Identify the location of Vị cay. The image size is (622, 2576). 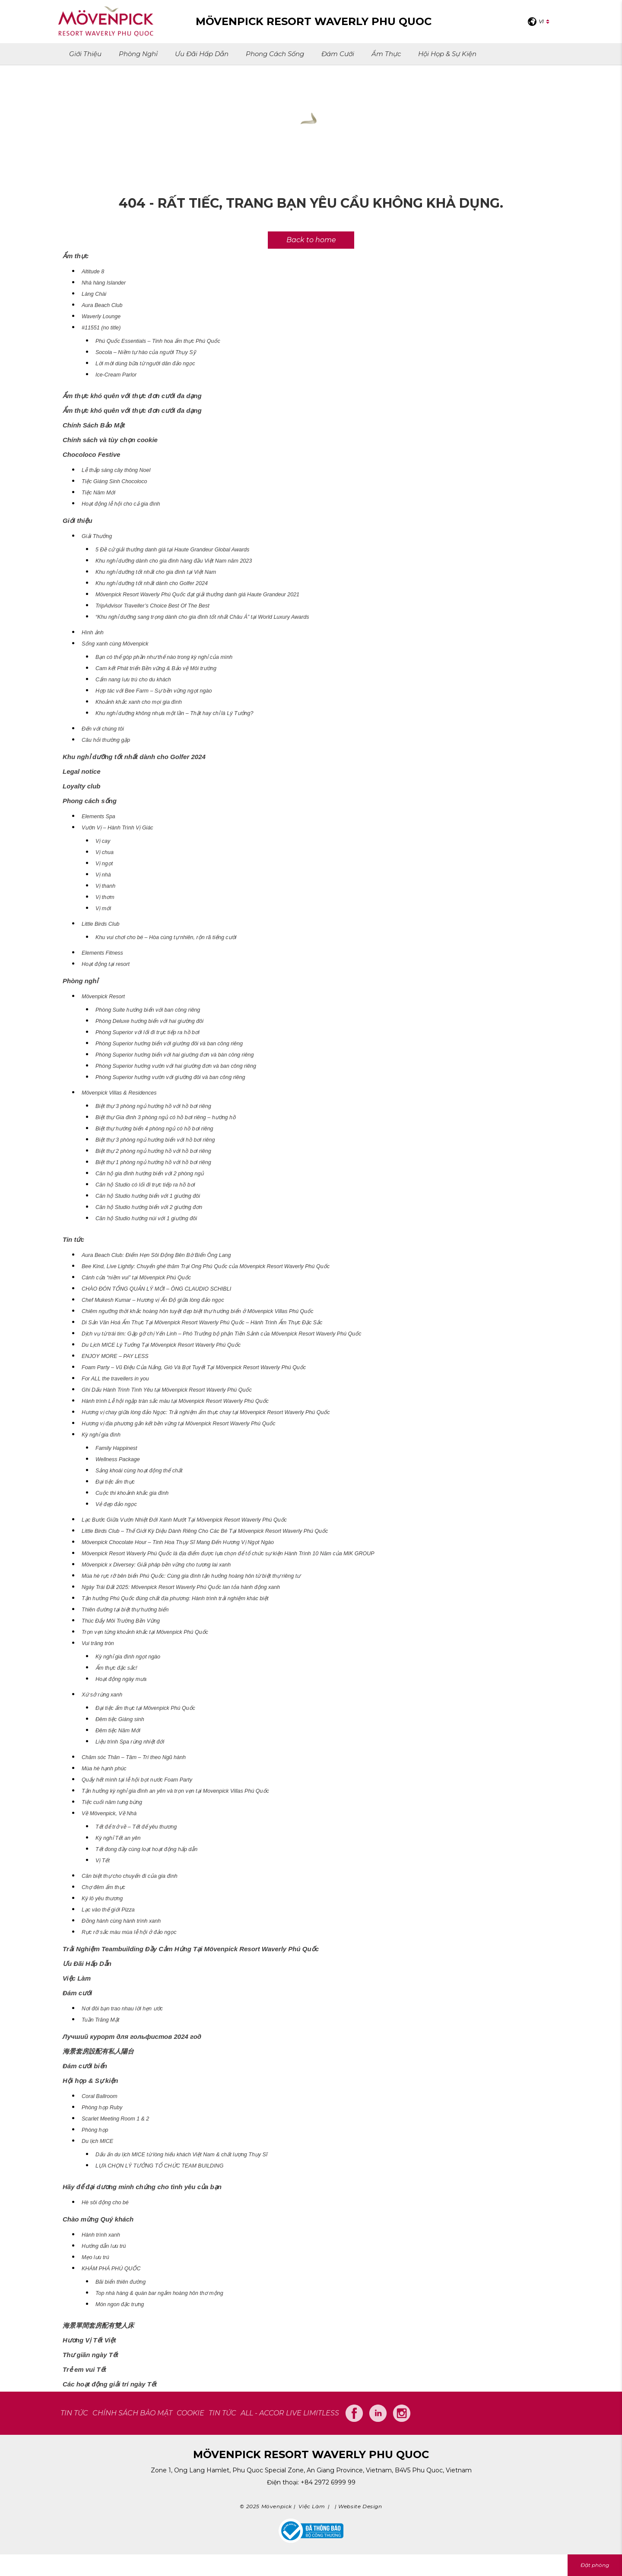
(102, 841).